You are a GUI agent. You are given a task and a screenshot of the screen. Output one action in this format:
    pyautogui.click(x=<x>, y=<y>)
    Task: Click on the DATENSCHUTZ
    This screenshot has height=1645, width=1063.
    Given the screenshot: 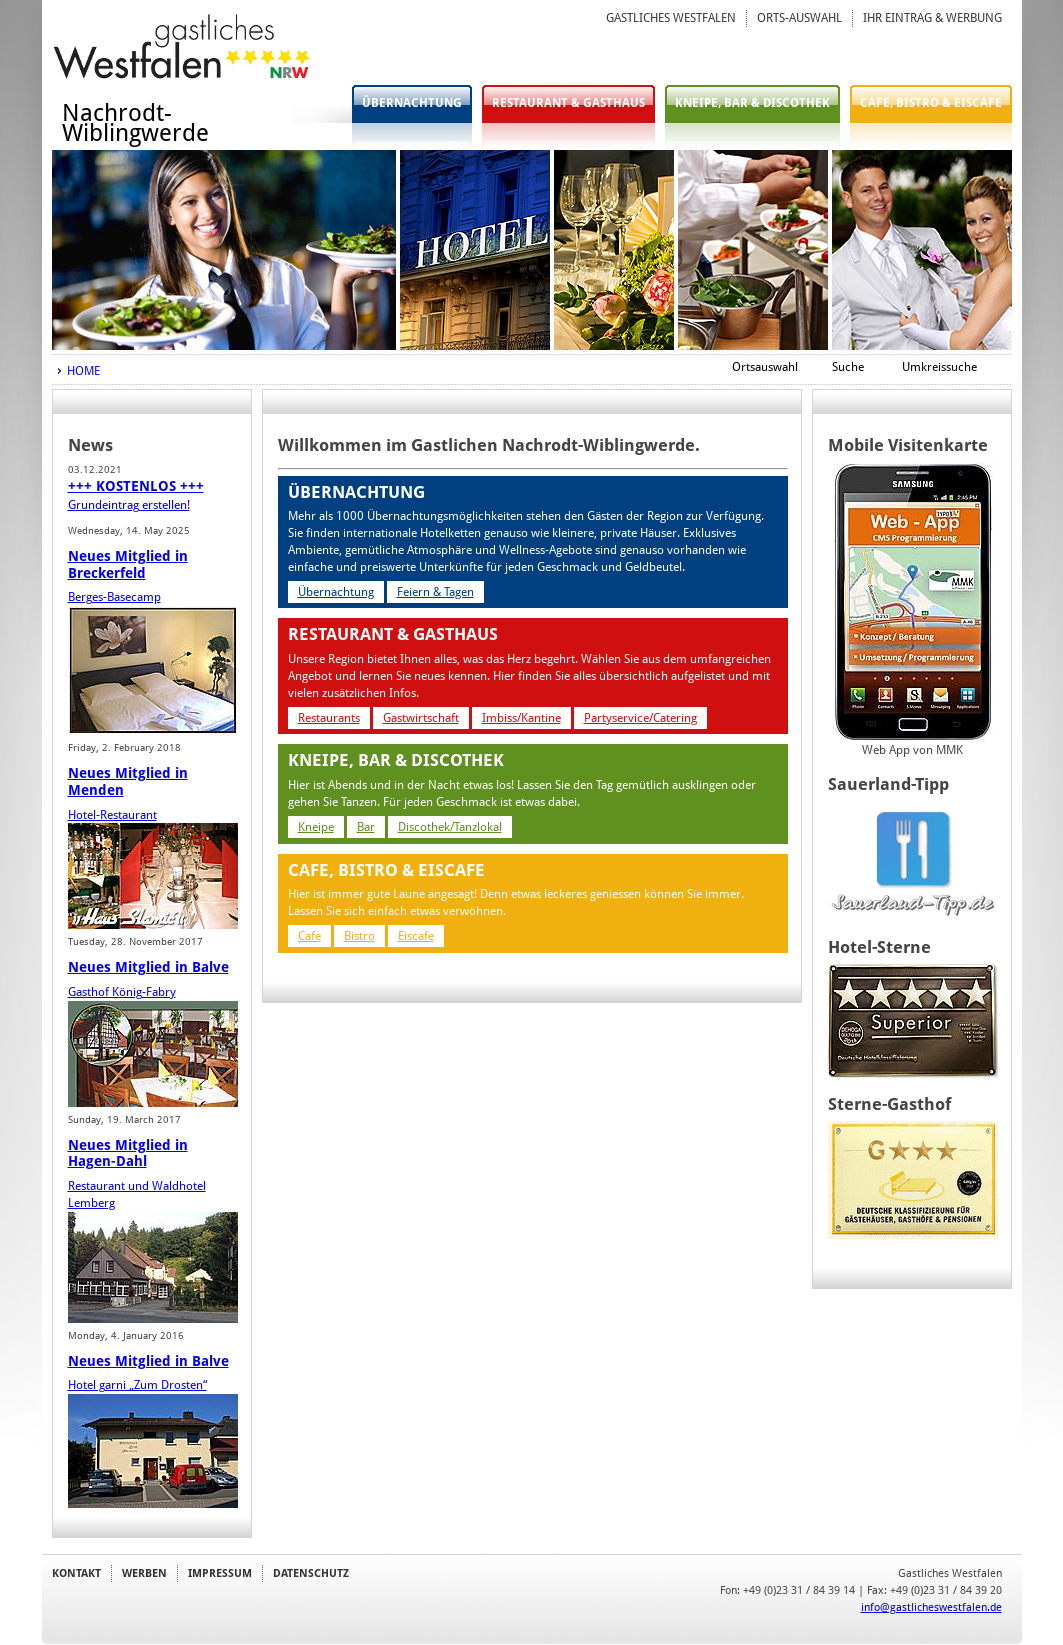 What is the action you would take?
    pyautogui.click(x=311, y=1573)
    